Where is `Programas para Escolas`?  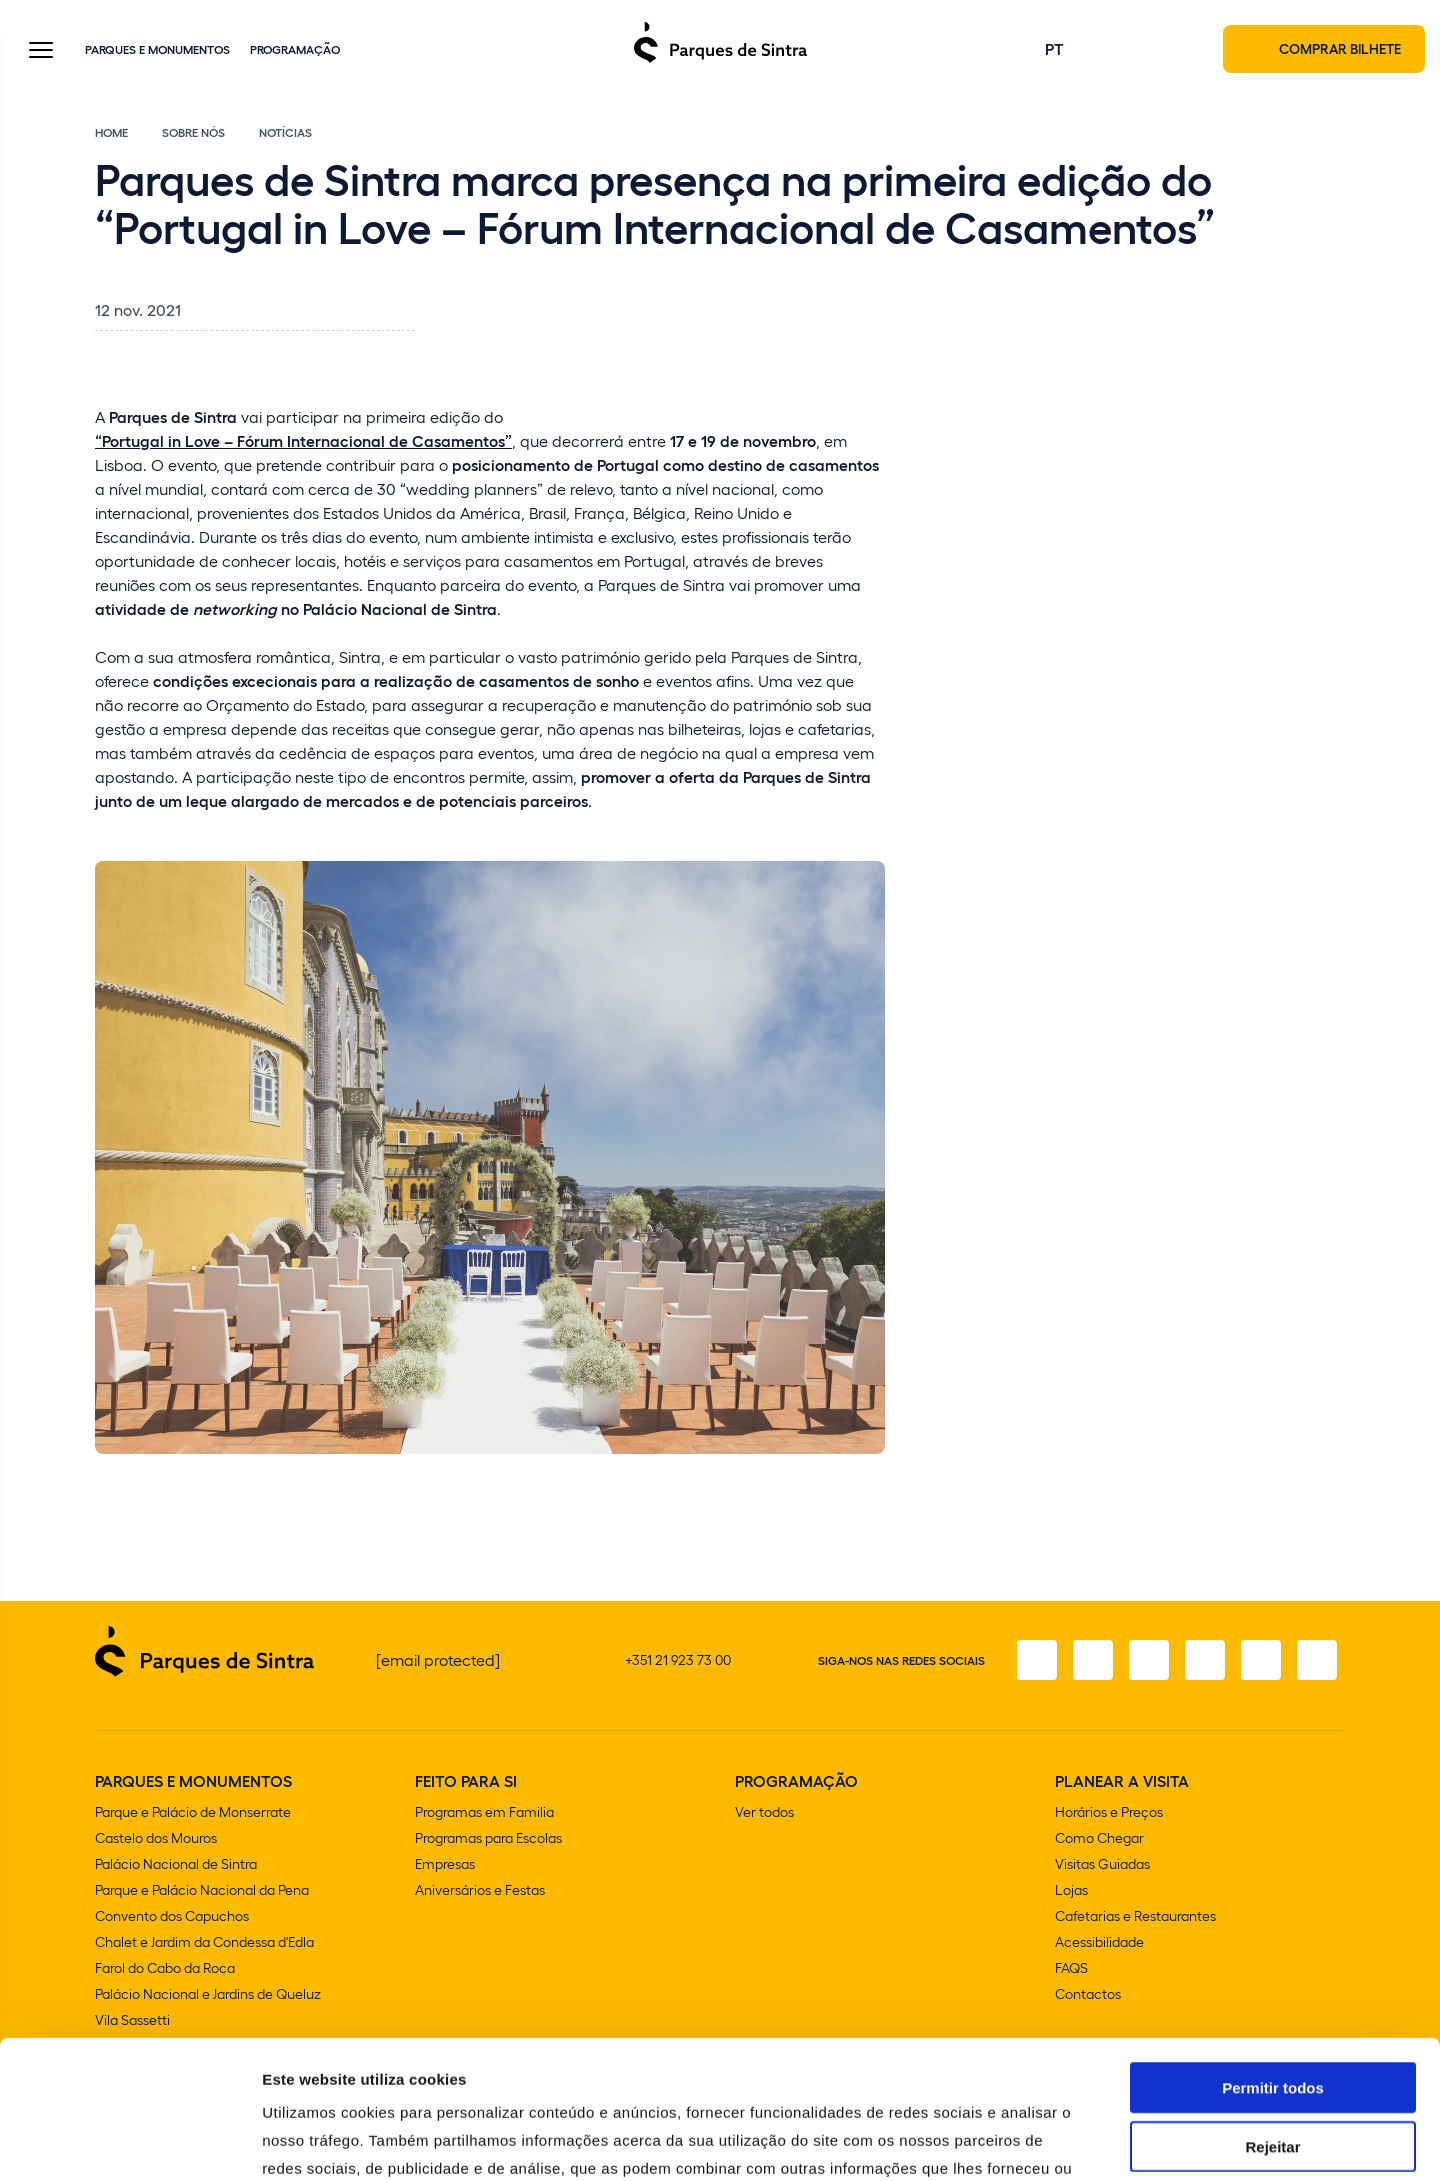 Programas para Escolas is located at coordinates (488, 1837).